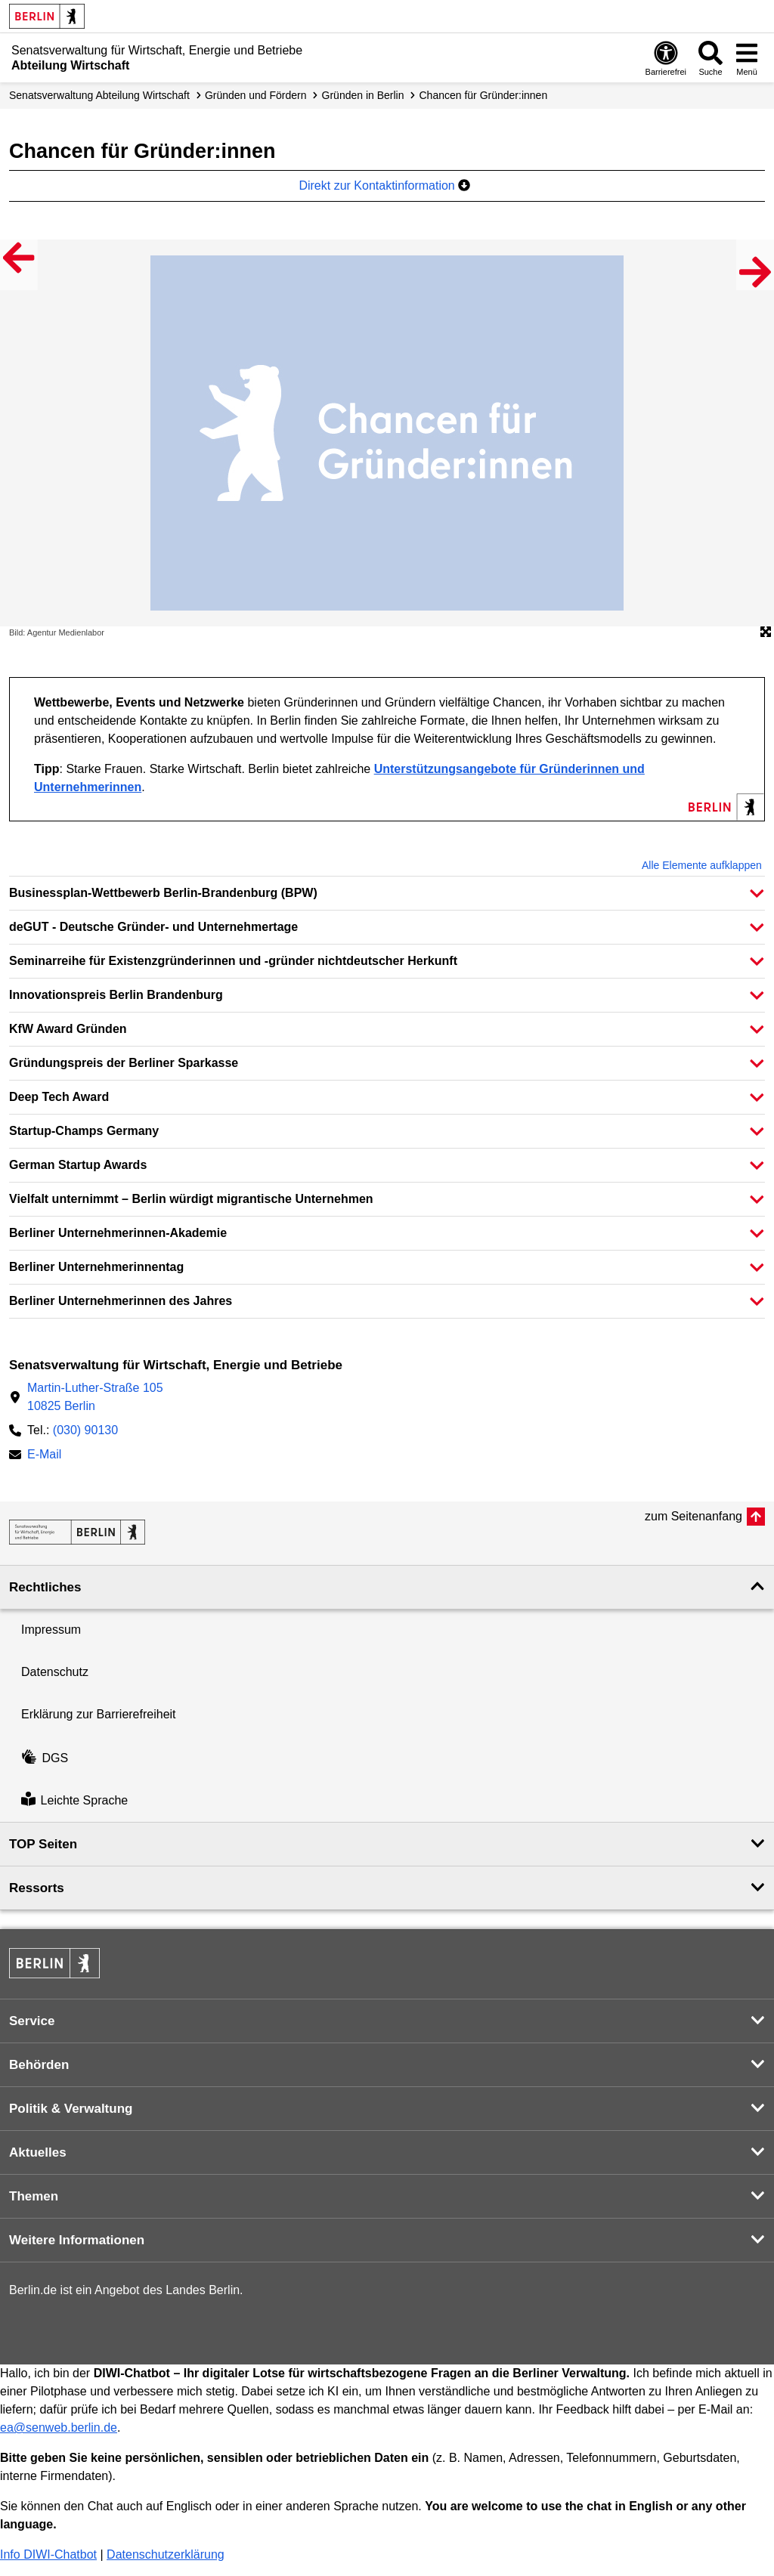 This screenshot has width=774, height=2576. Describe the element at coordinates (78, 1164) in the screenshot. I see `German Startup Awards [button]` at that location.